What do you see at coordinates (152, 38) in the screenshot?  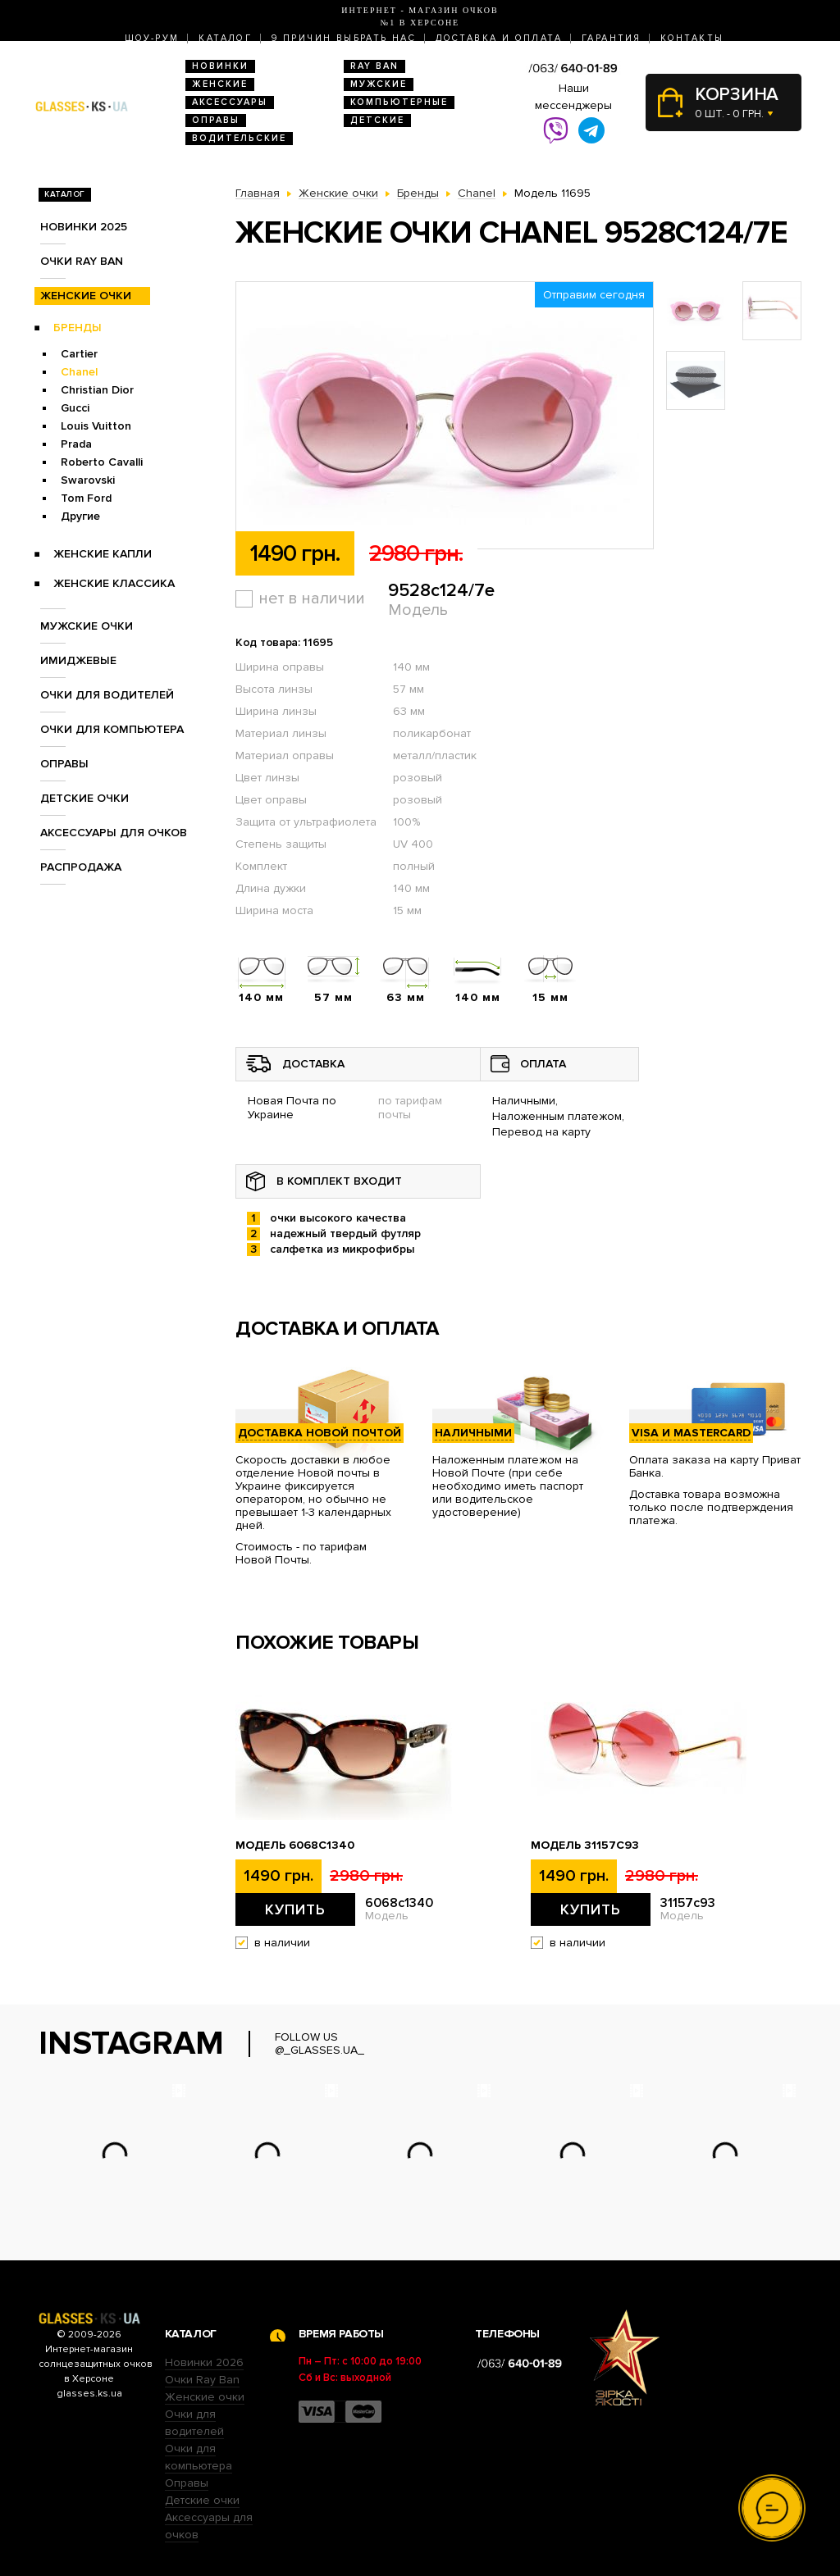 I see `Шоу-Рум` at bounding box center [152, 38].